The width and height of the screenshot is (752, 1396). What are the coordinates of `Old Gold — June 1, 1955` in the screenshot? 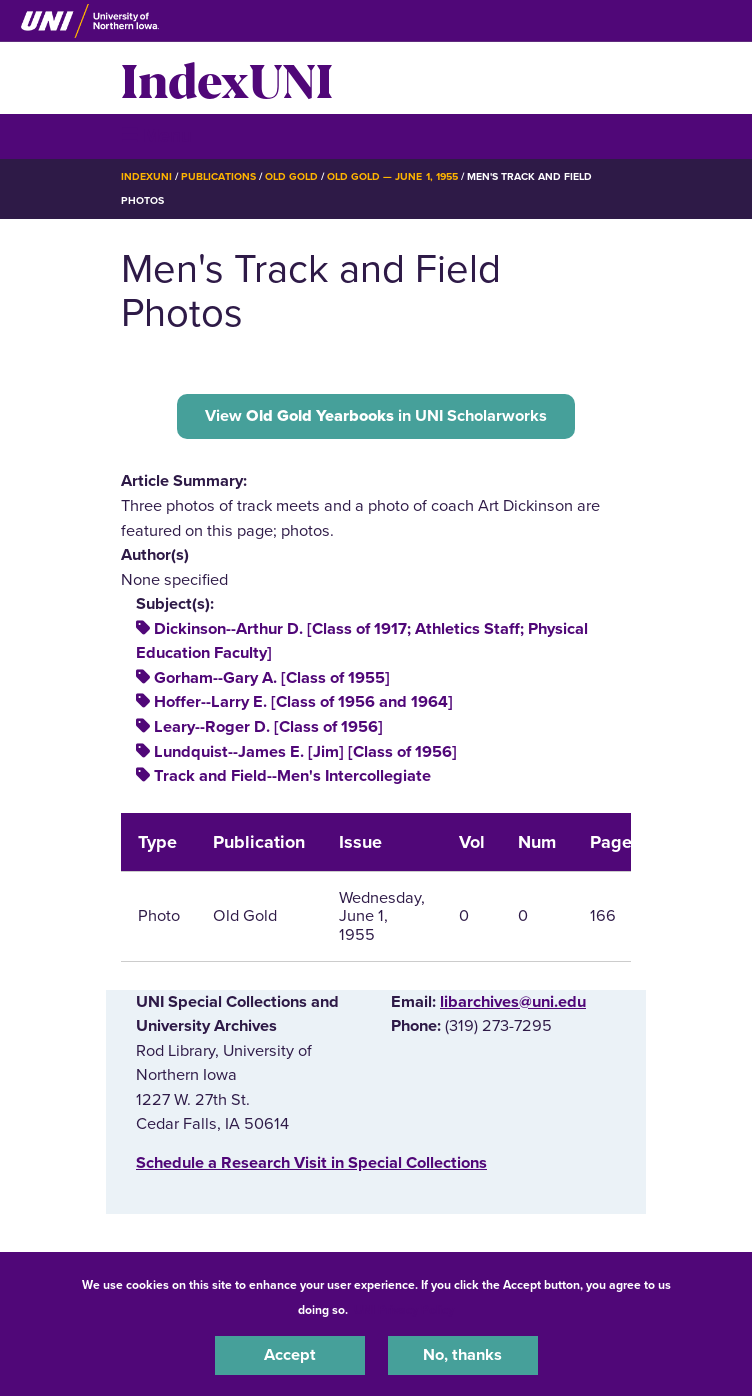 It's located at (392, 176).